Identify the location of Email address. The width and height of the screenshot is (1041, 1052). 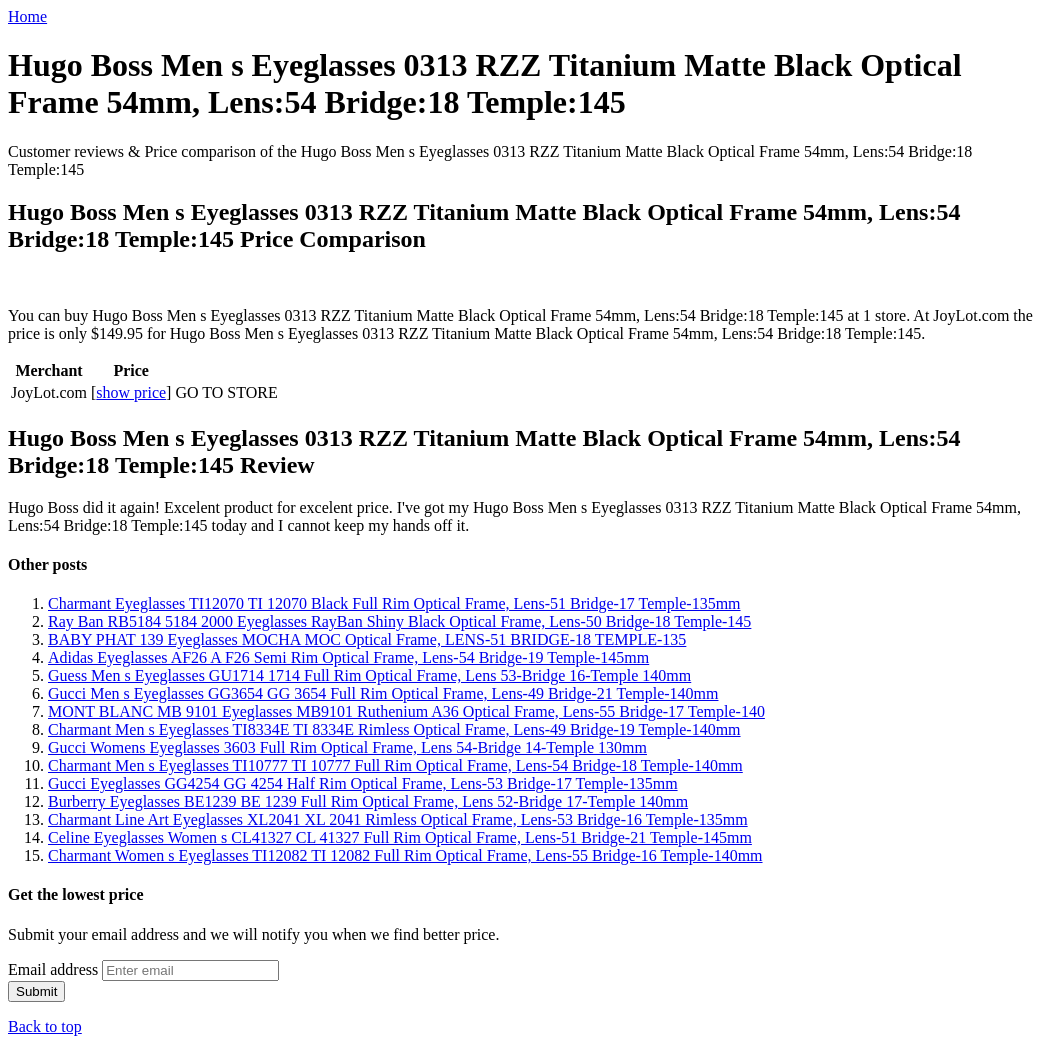
(53, 969).